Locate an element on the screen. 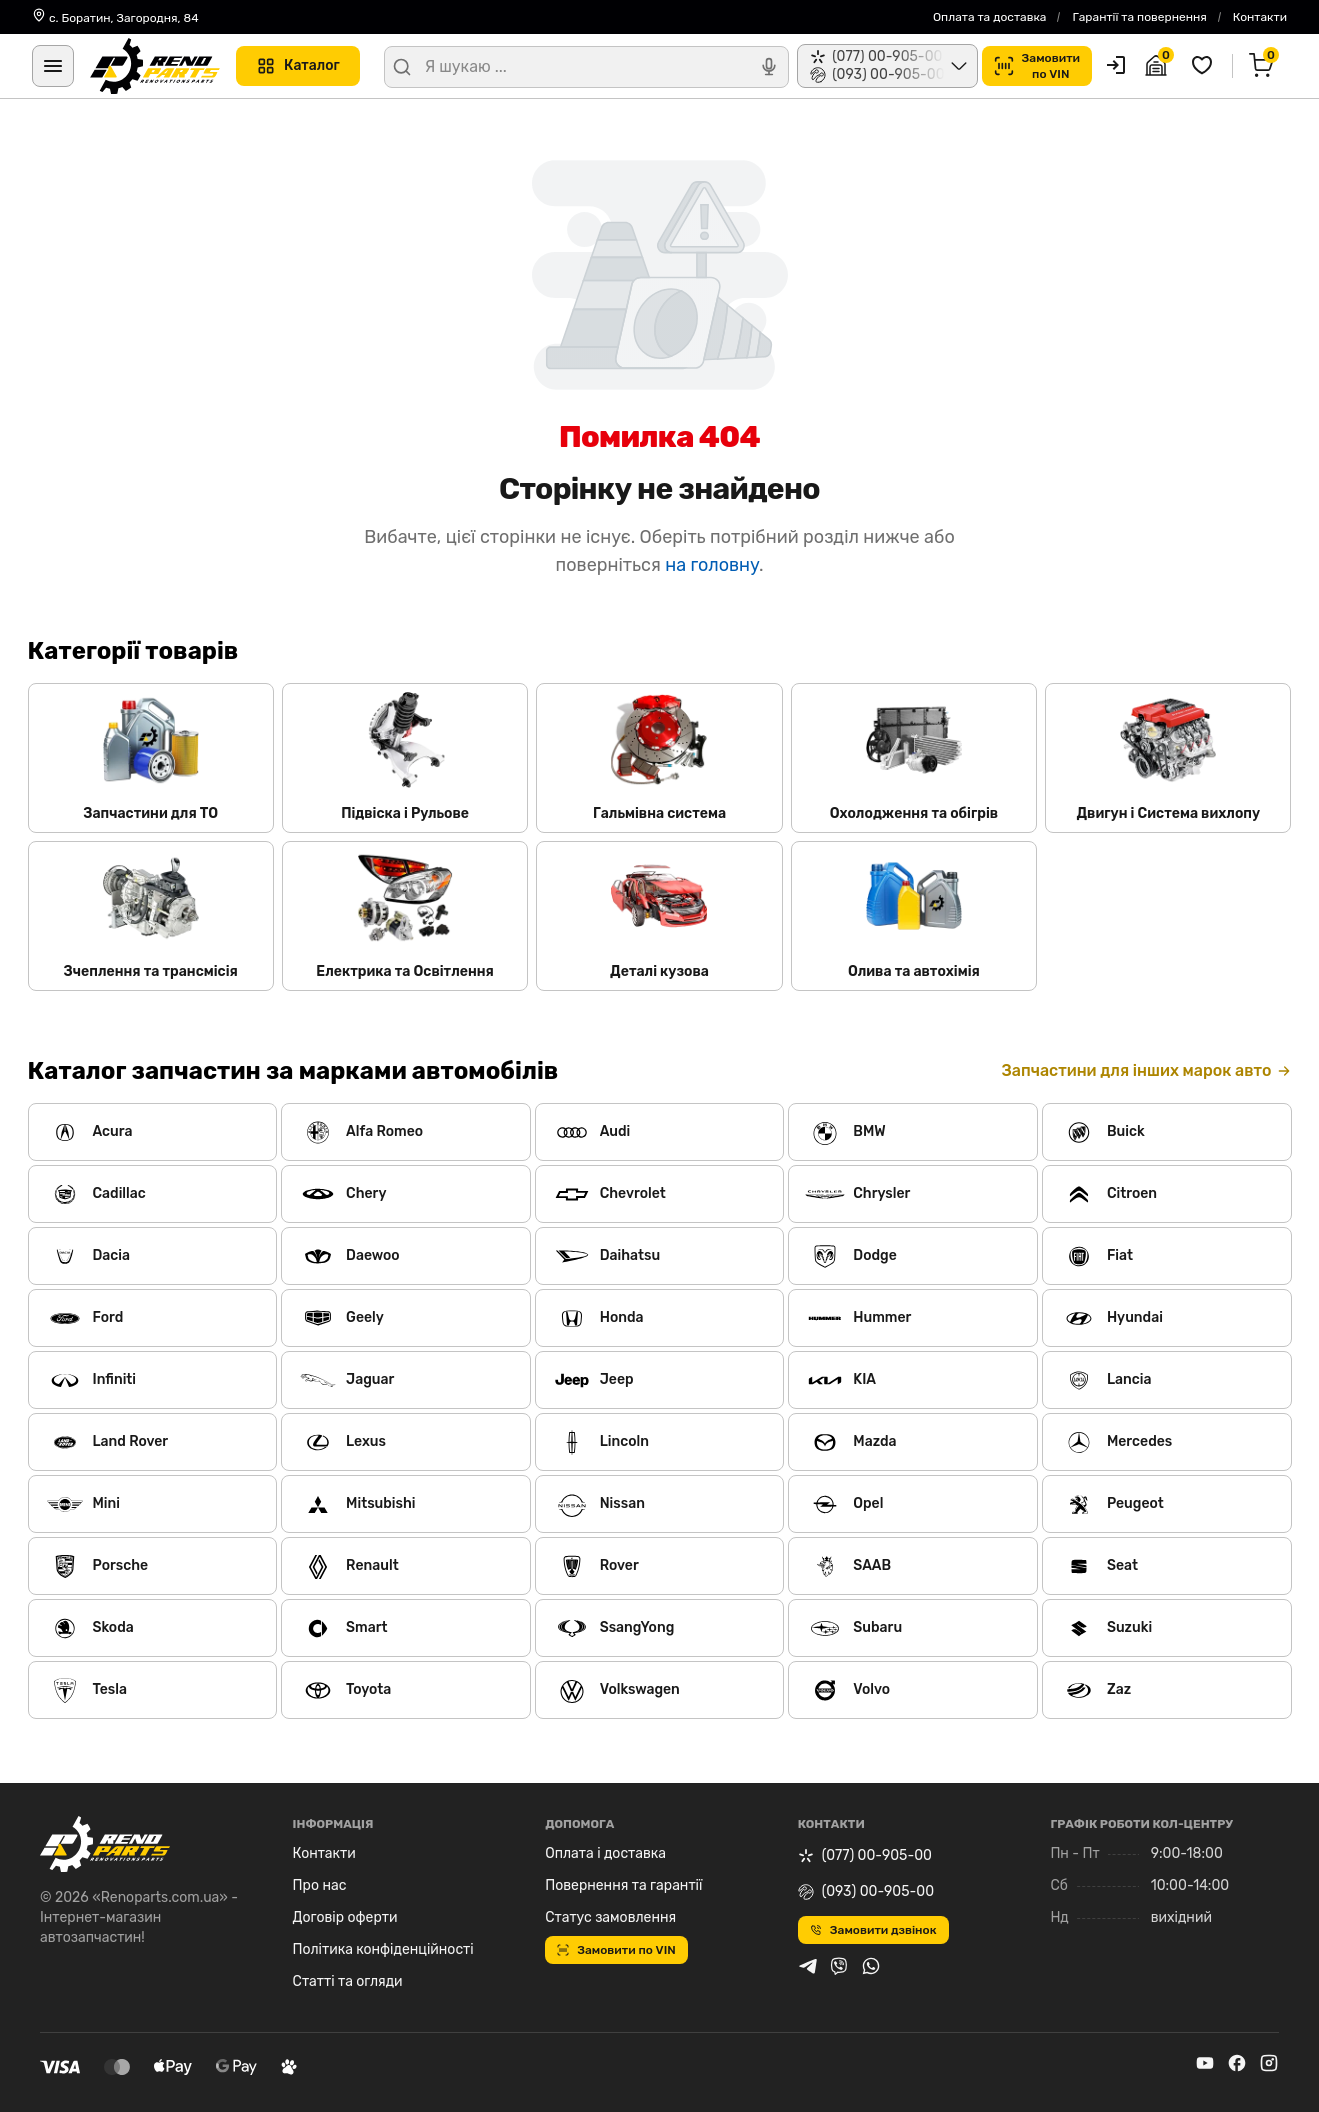  [Обрані товари] is located at coordinates (1205, 66).